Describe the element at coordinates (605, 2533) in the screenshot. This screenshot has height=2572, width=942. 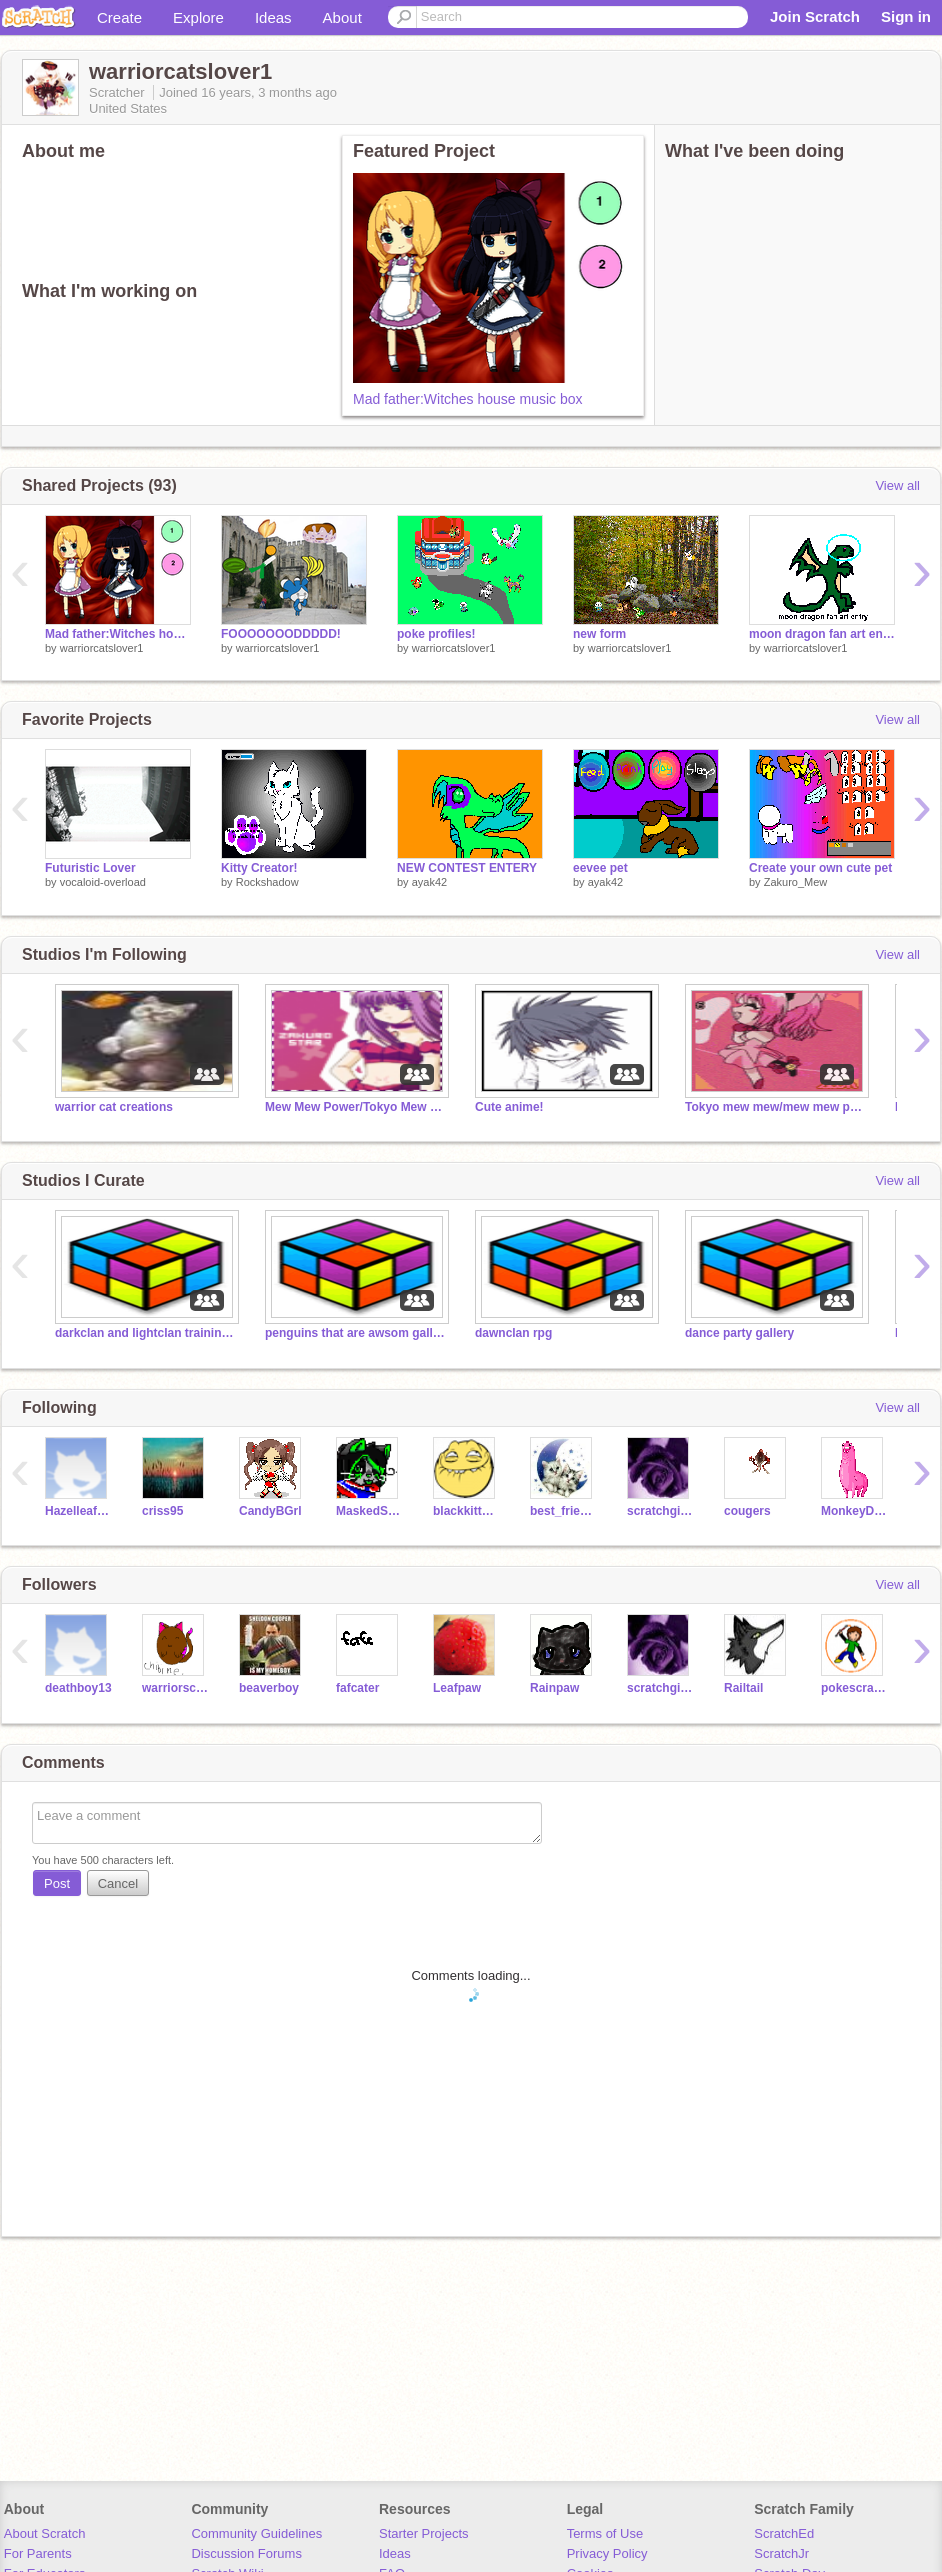
I see `Terms of Use` at that location.